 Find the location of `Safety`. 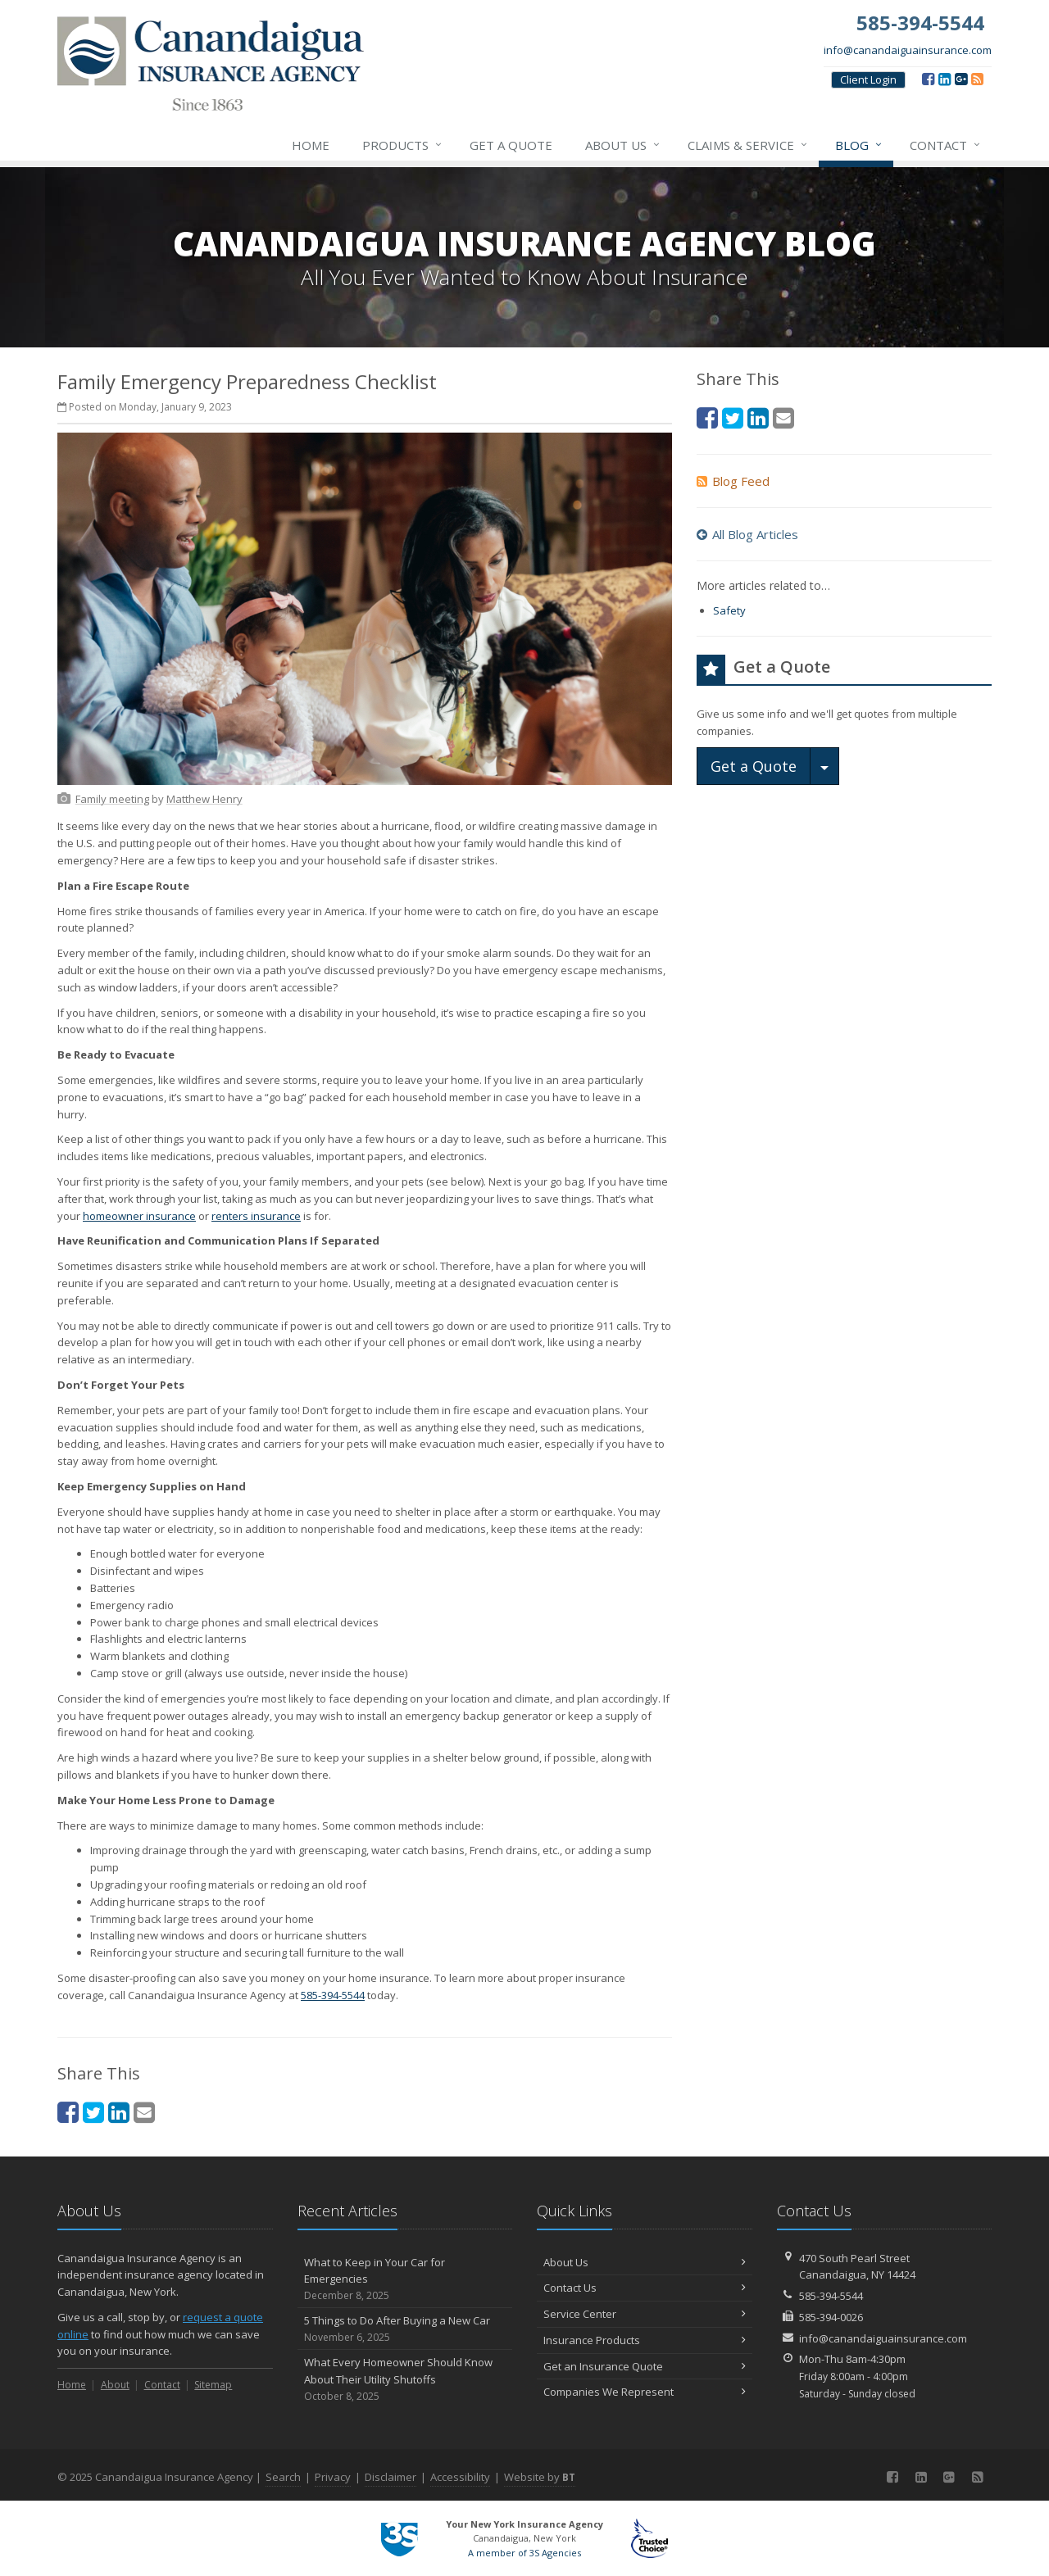

Safety is located at coordinates (729, 610).